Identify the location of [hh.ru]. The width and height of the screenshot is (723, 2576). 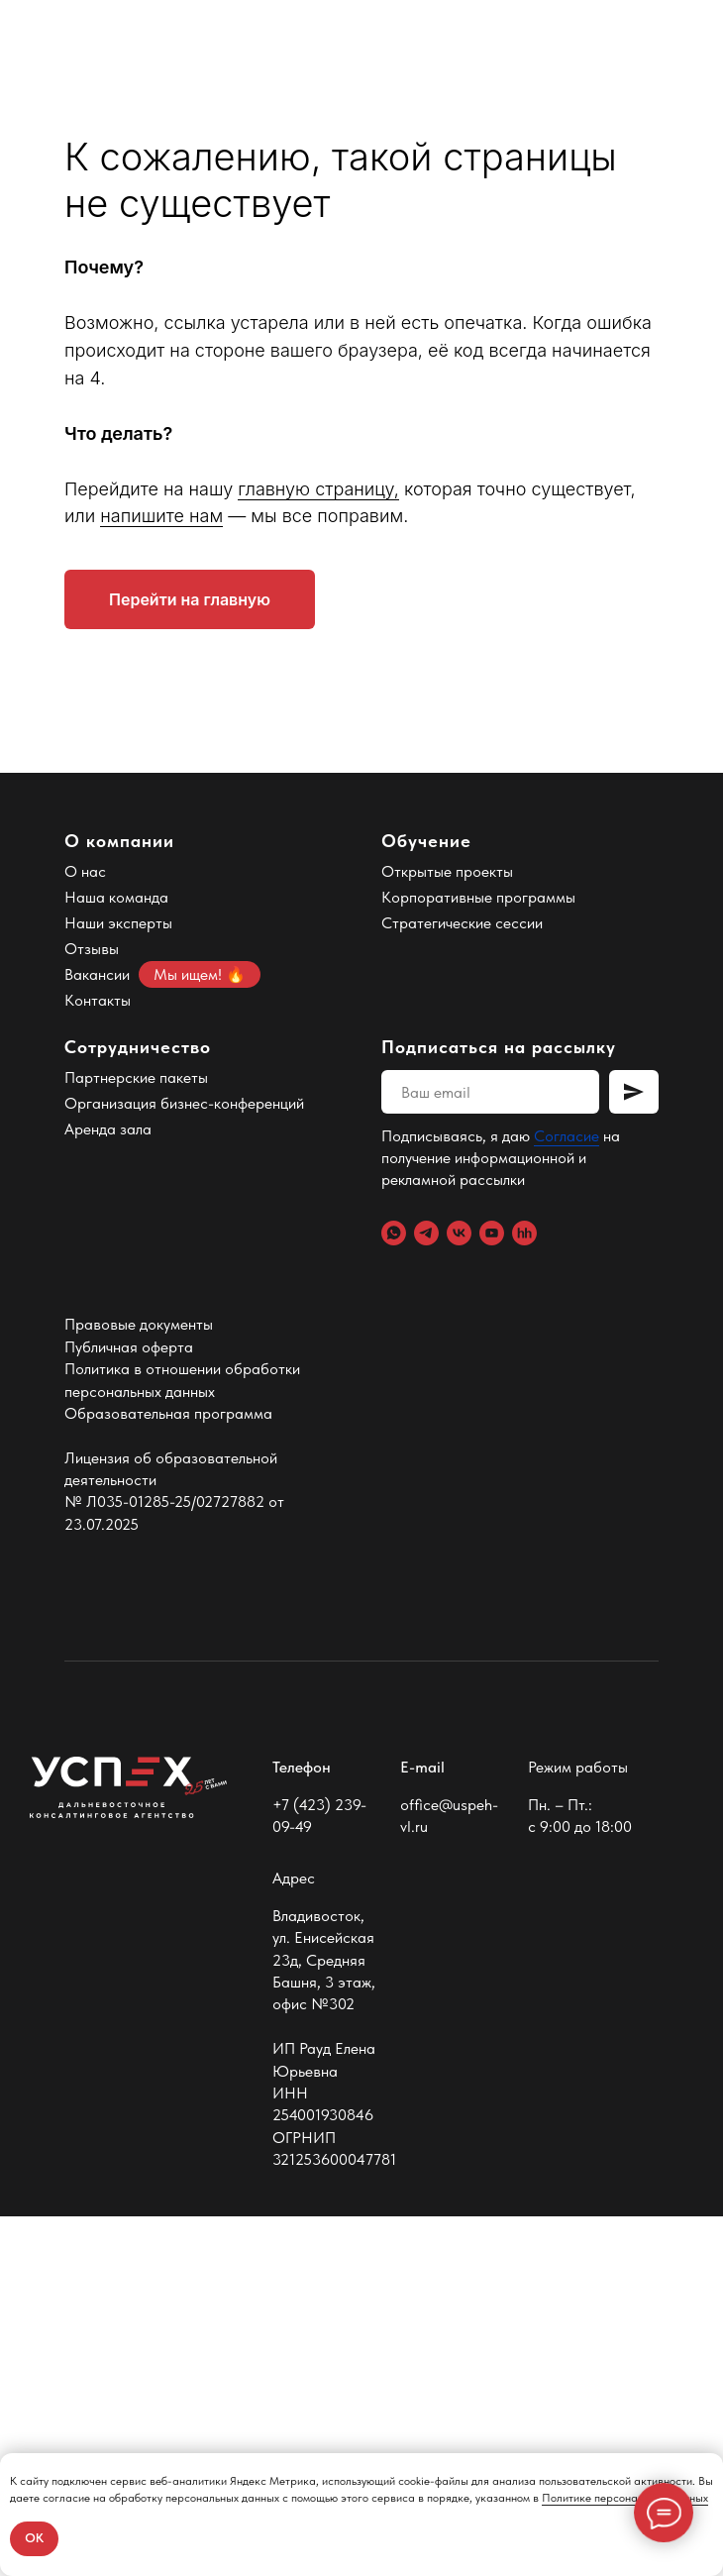
(524, 1593).